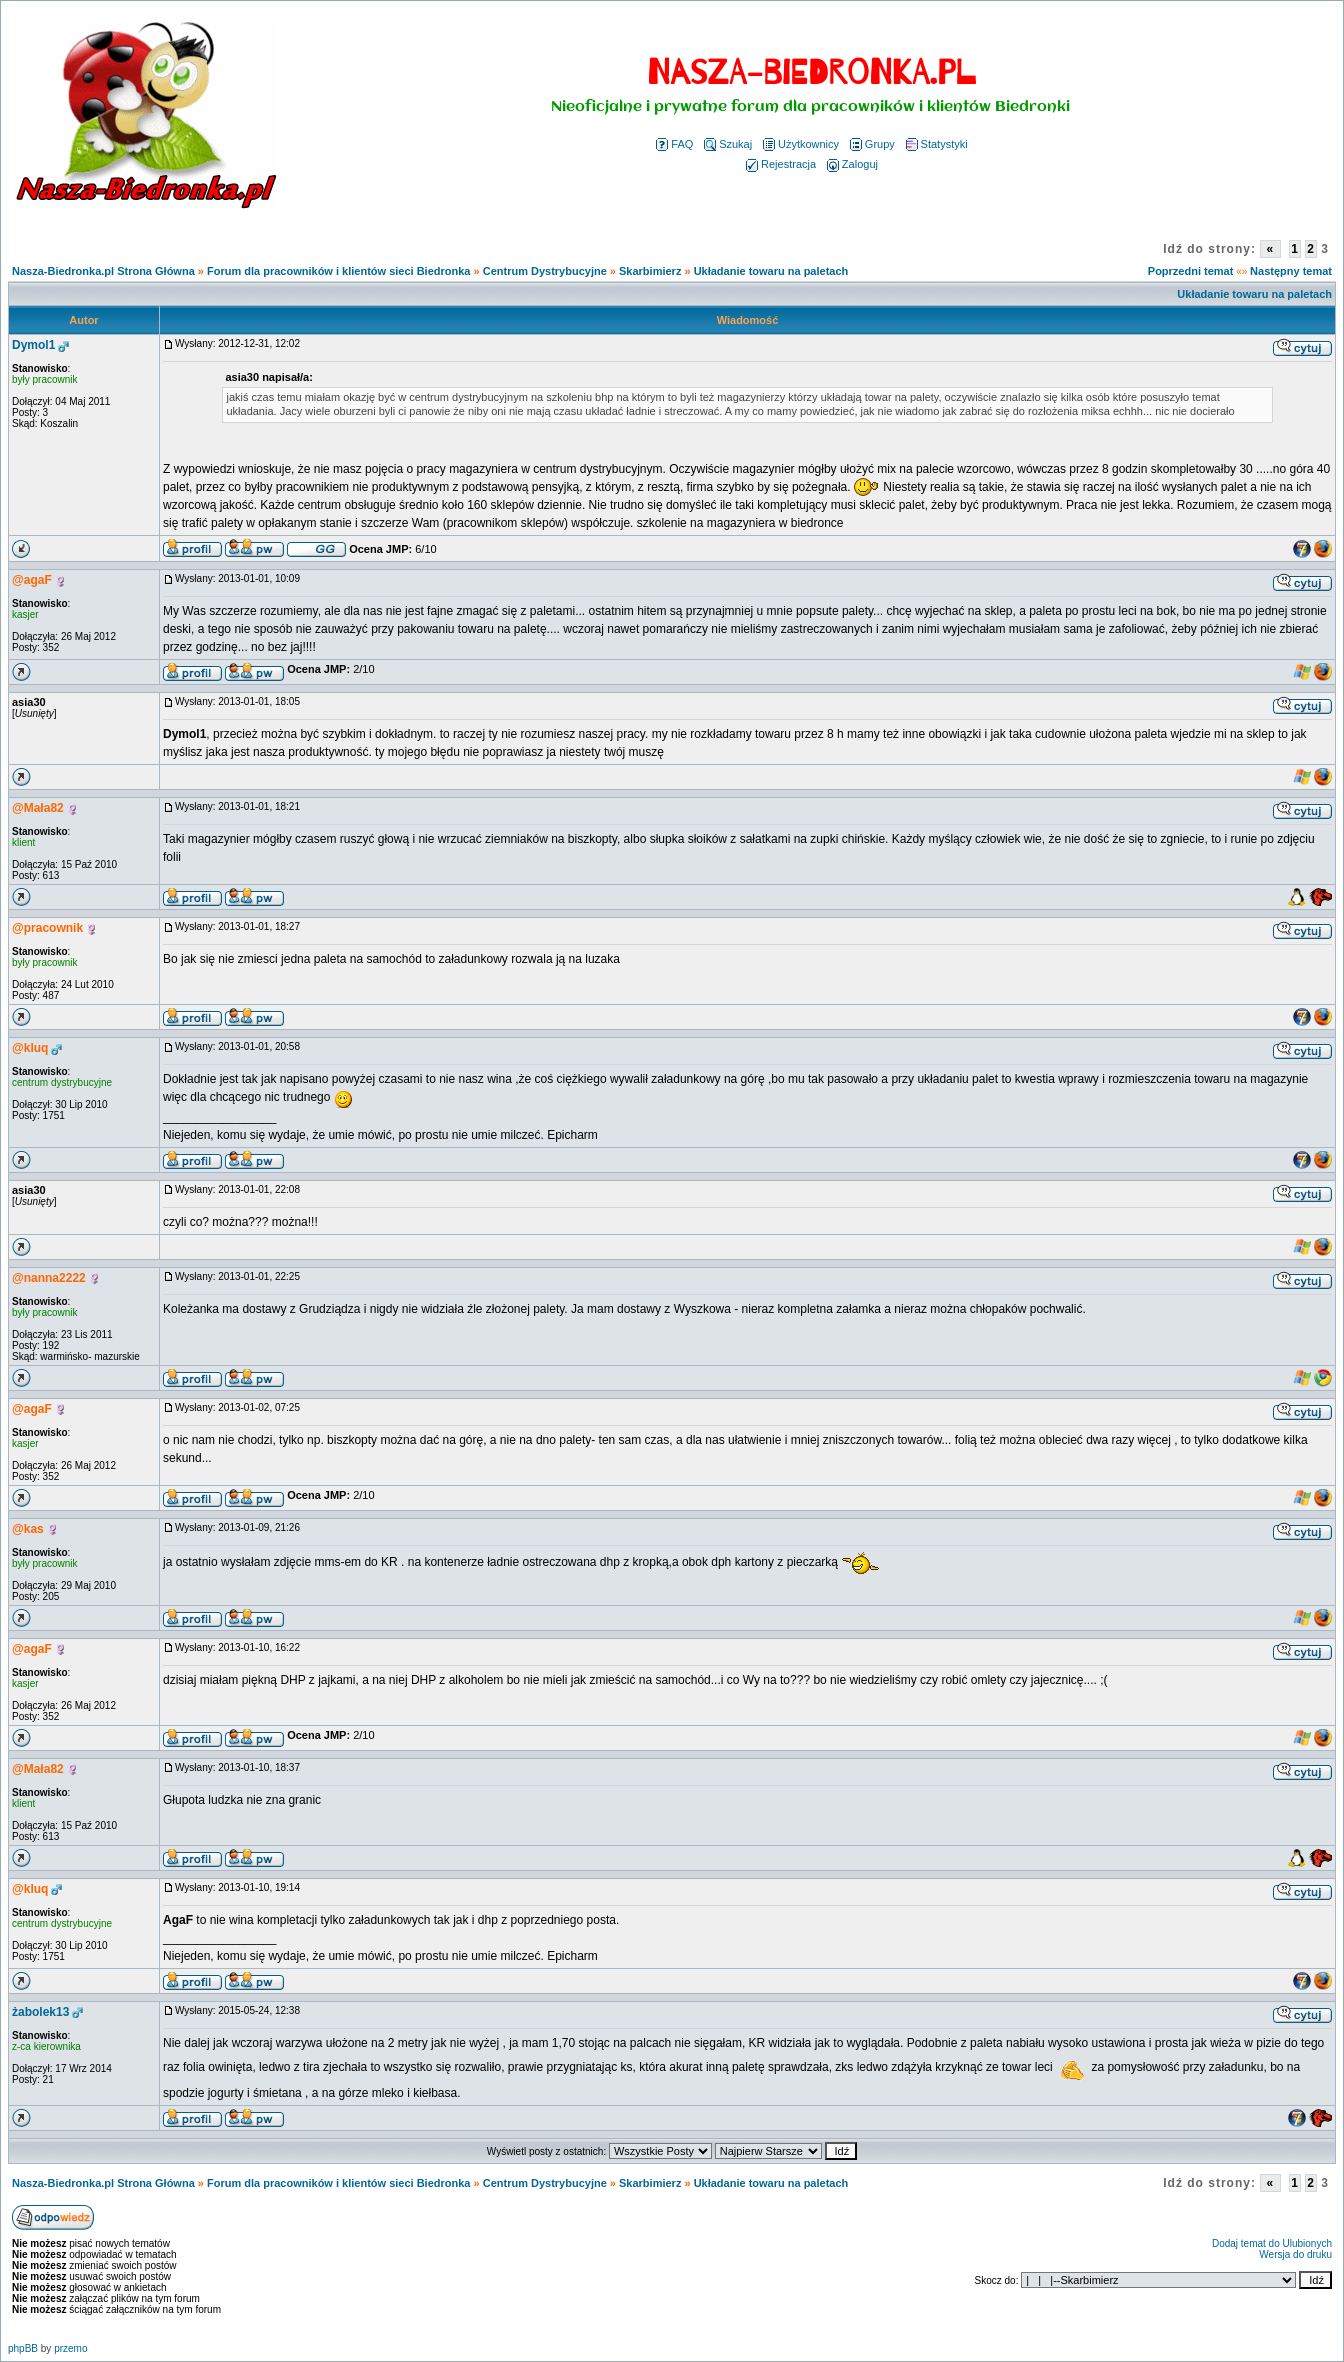  I want to click on Poprzedni temat, so click(1191, 271).